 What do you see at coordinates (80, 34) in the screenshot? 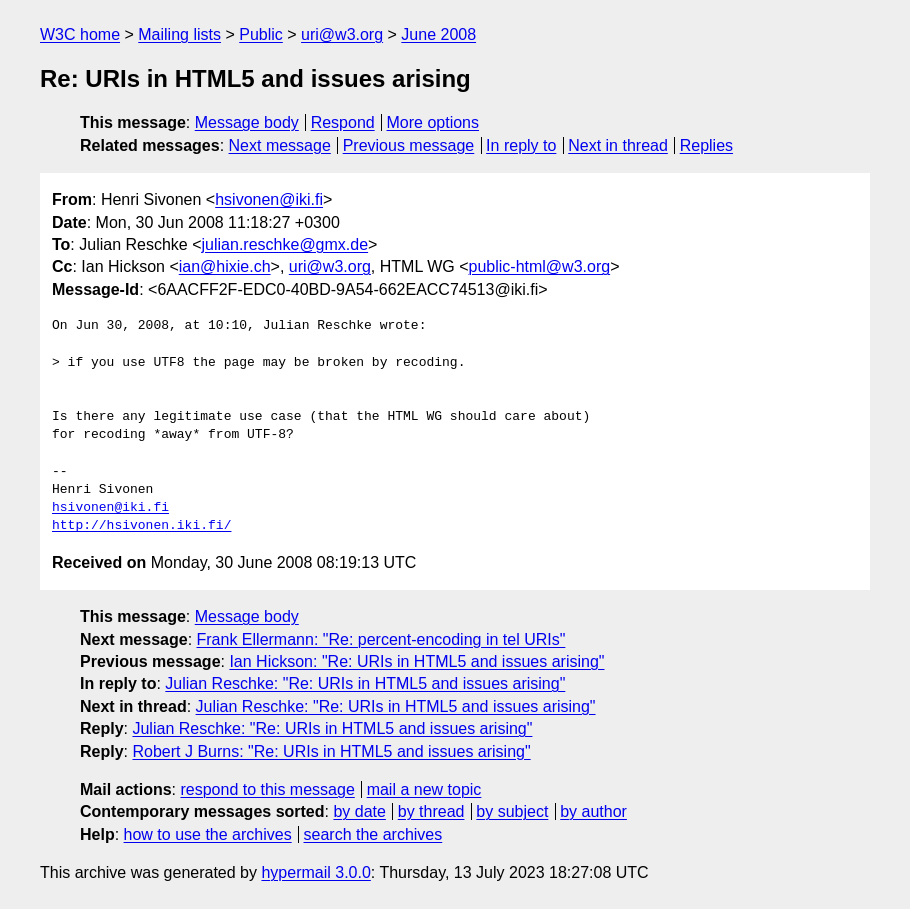
I see `W3C home` at bounding box center [80, 34].